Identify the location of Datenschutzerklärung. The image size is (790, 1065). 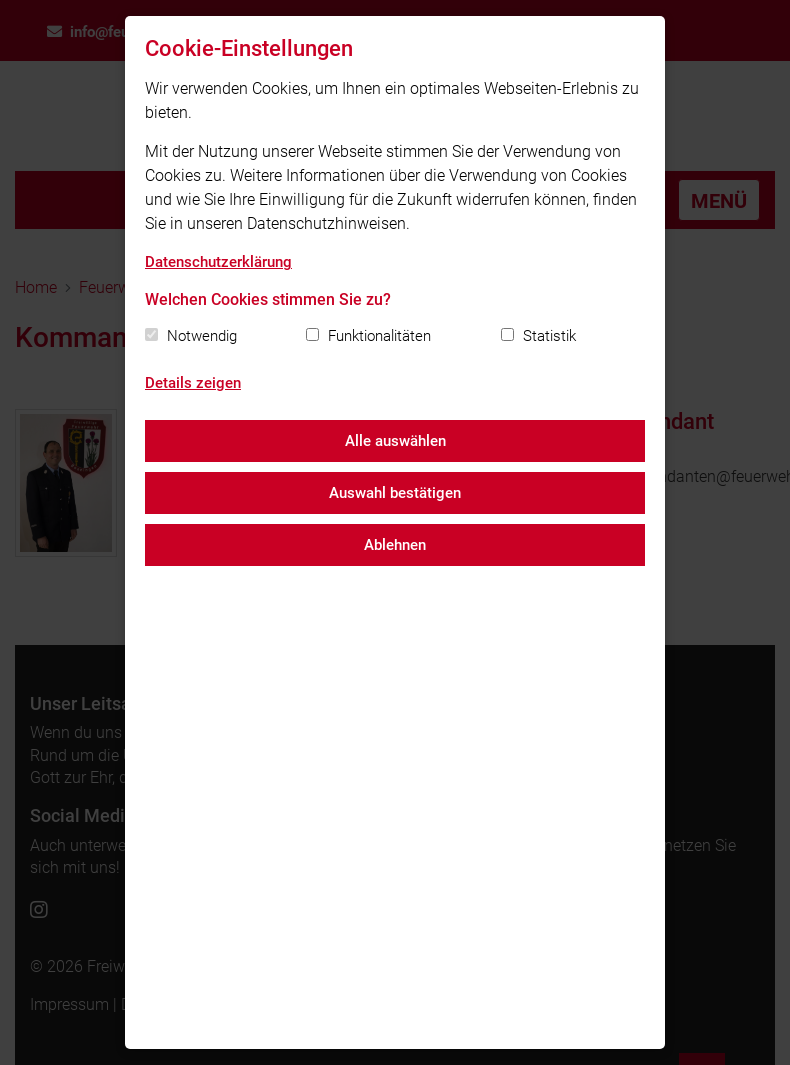
(218, 262).